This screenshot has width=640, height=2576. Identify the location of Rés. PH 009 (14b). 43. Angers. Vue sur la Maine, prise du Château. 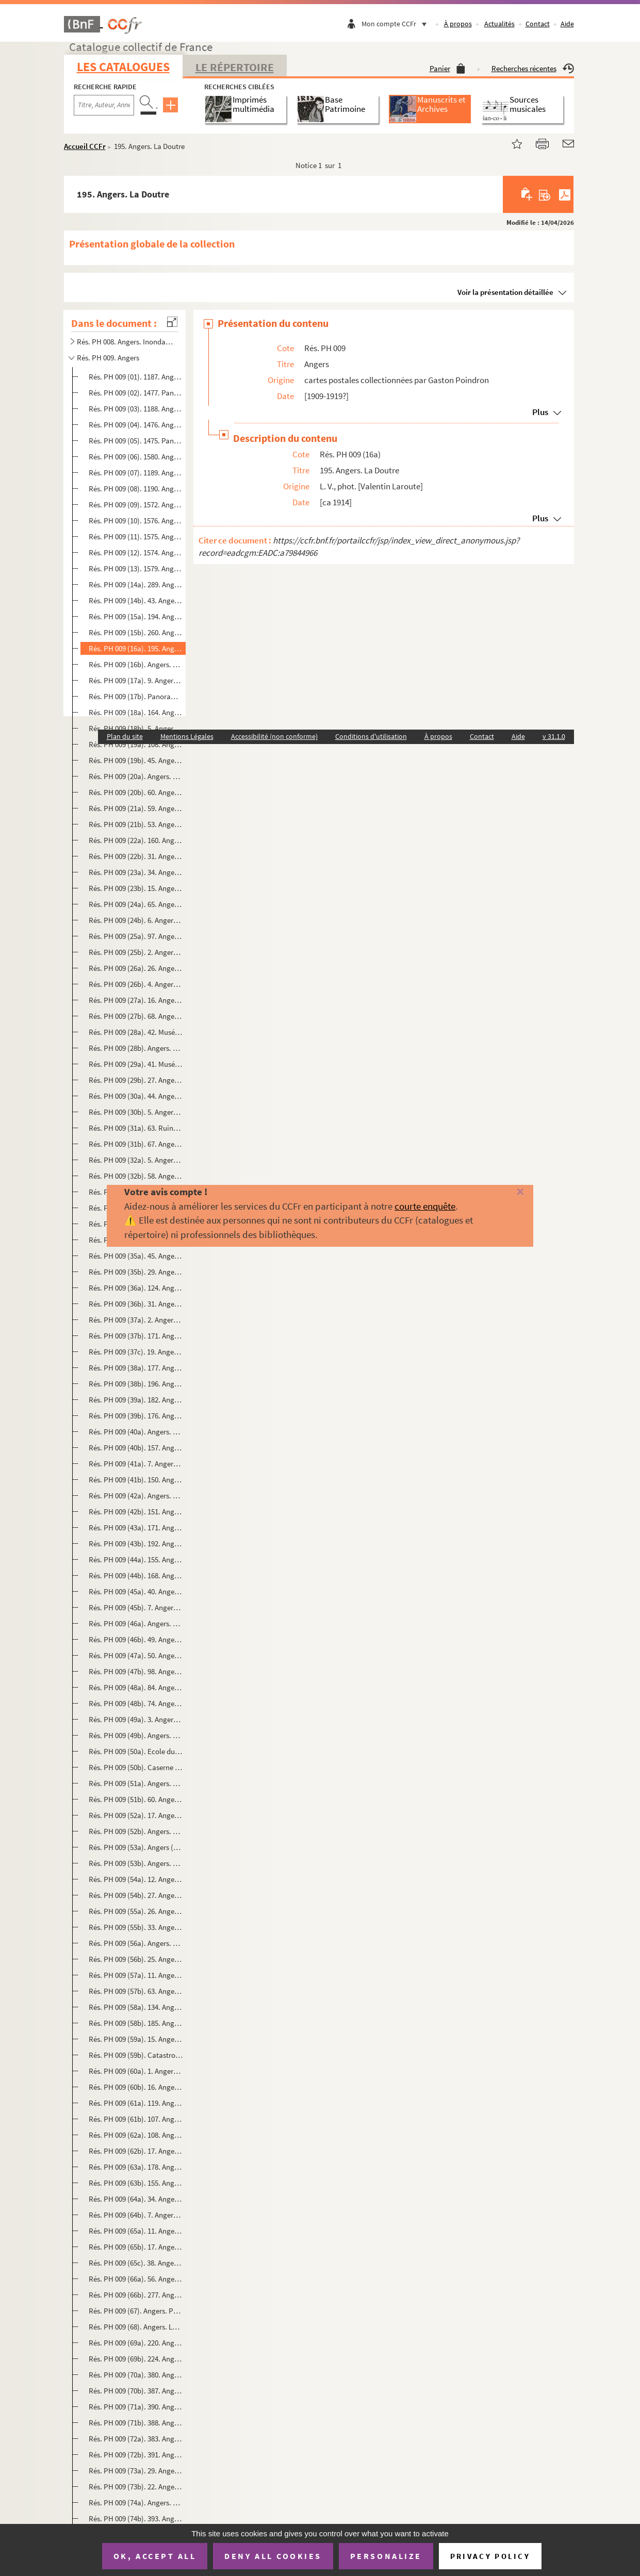
(136, 600).